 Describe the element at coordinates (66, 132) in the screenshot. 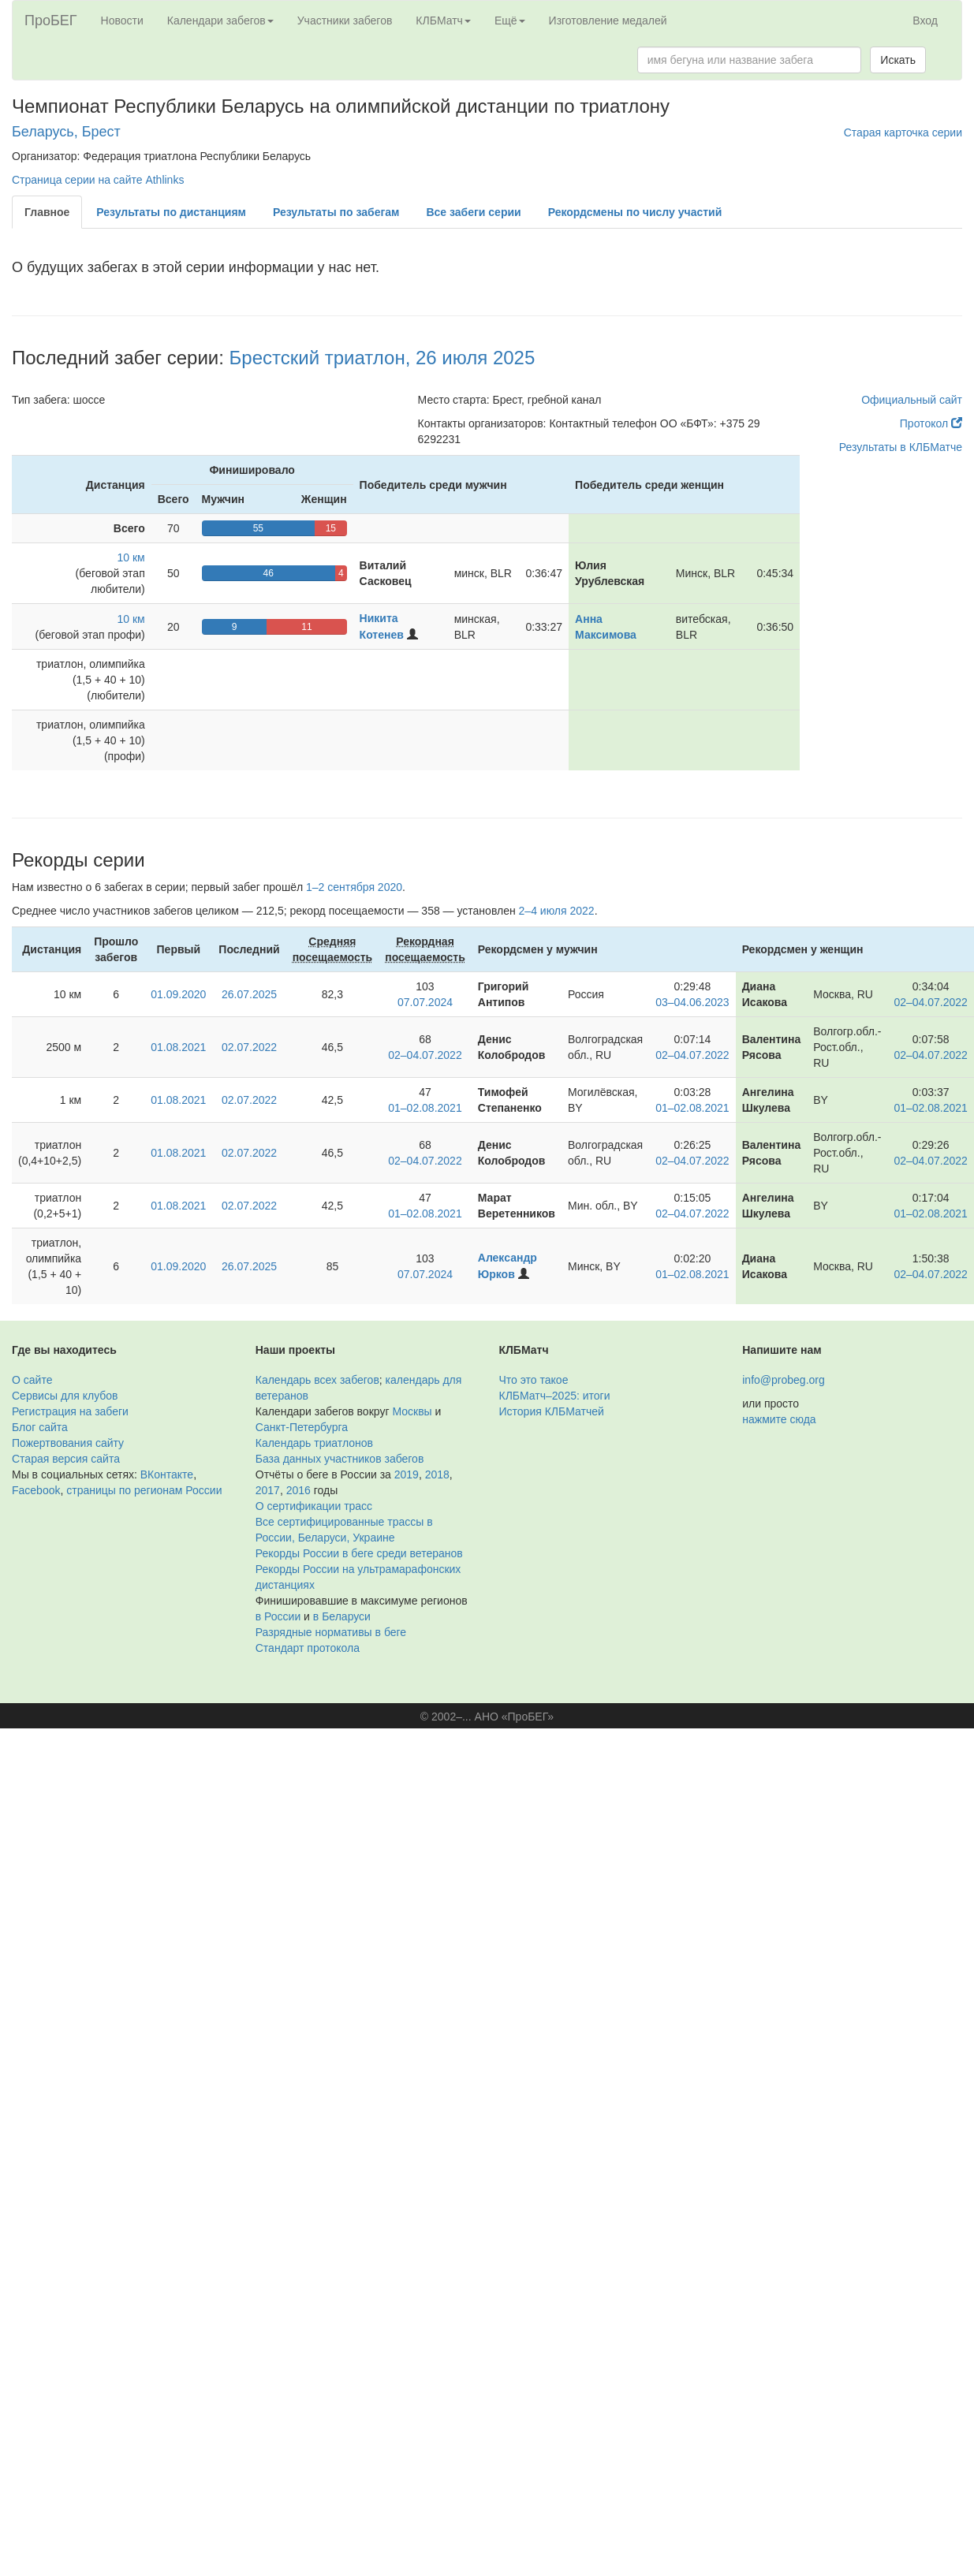

I see `Беларусь, Брест` at that location.